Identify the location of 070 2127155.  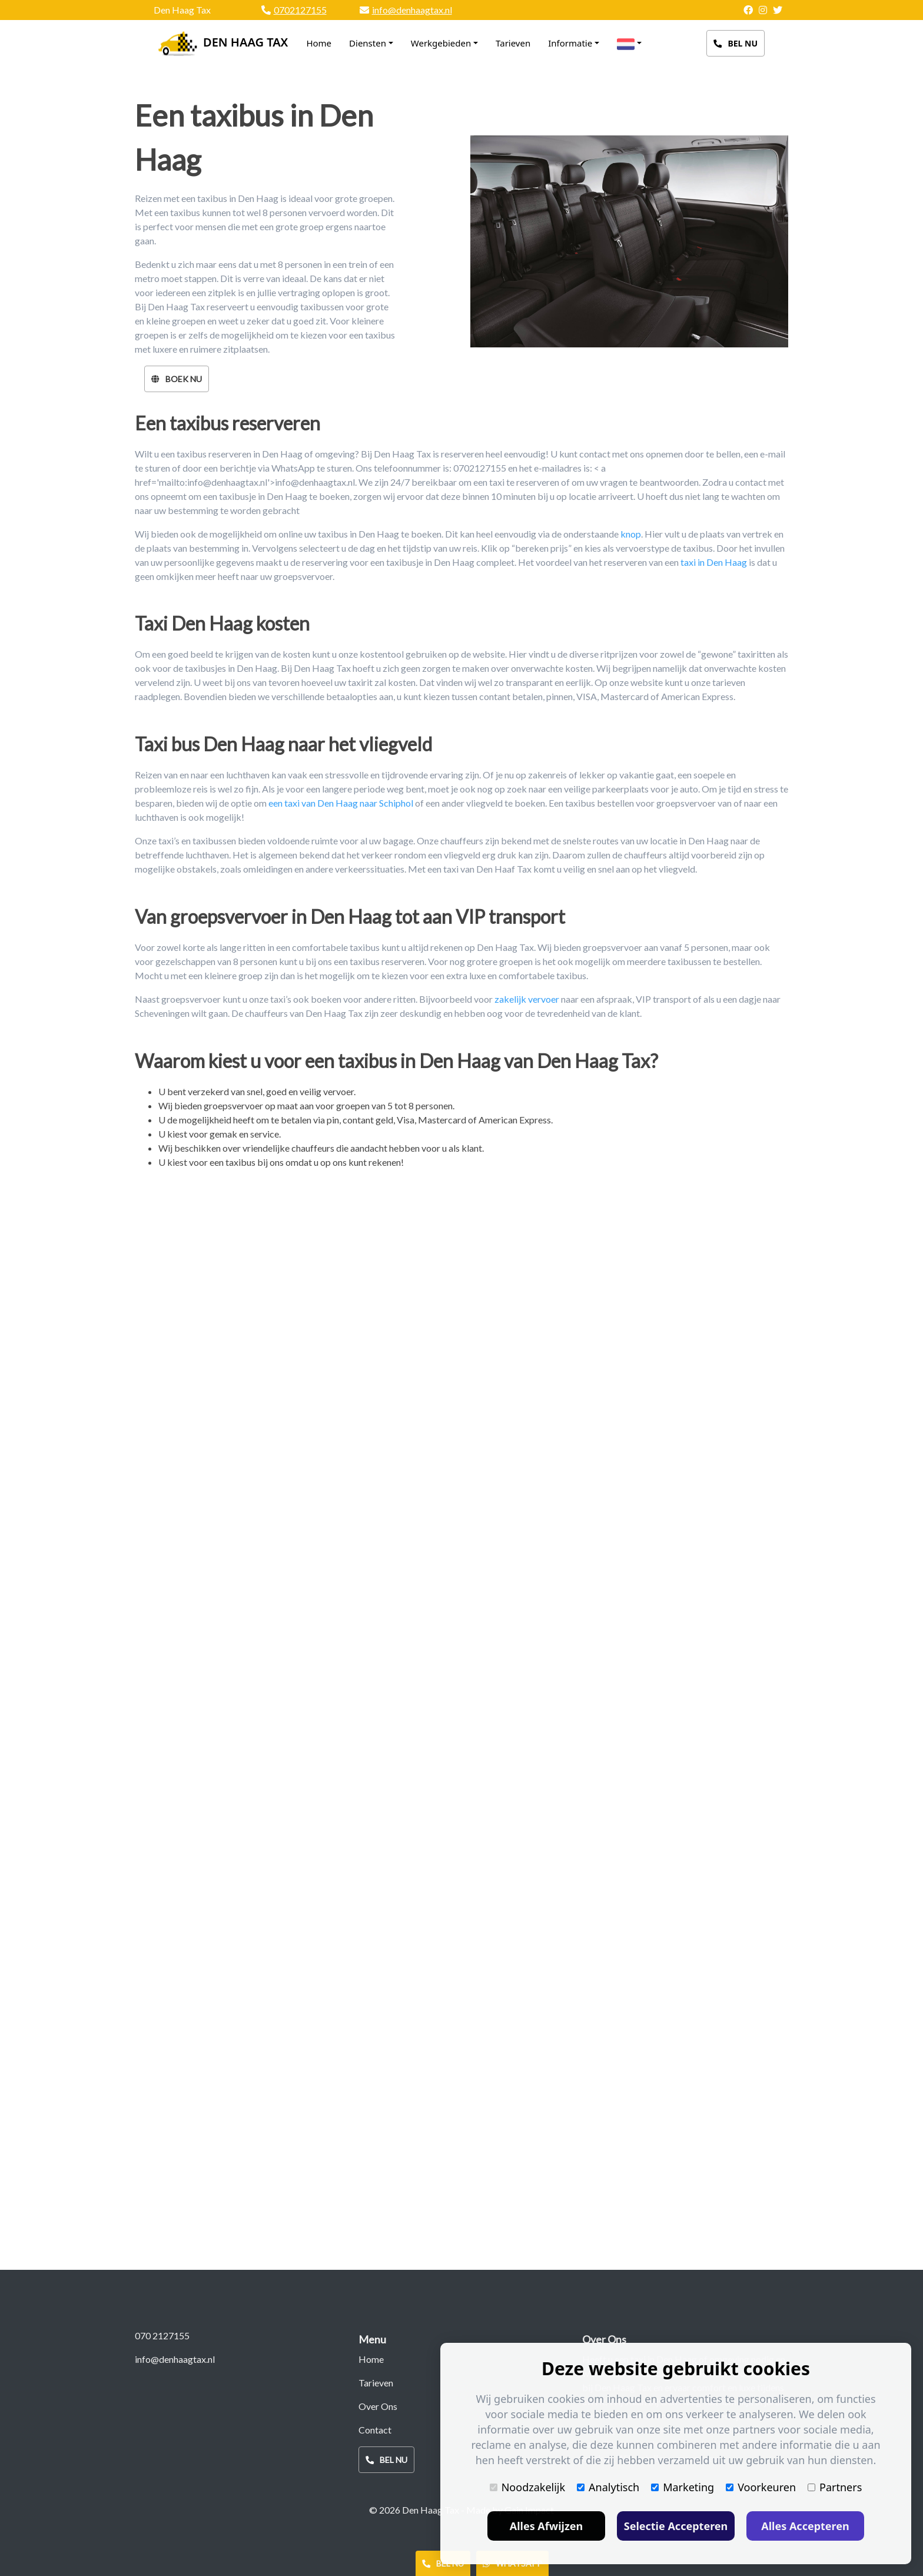
(162, 2335).